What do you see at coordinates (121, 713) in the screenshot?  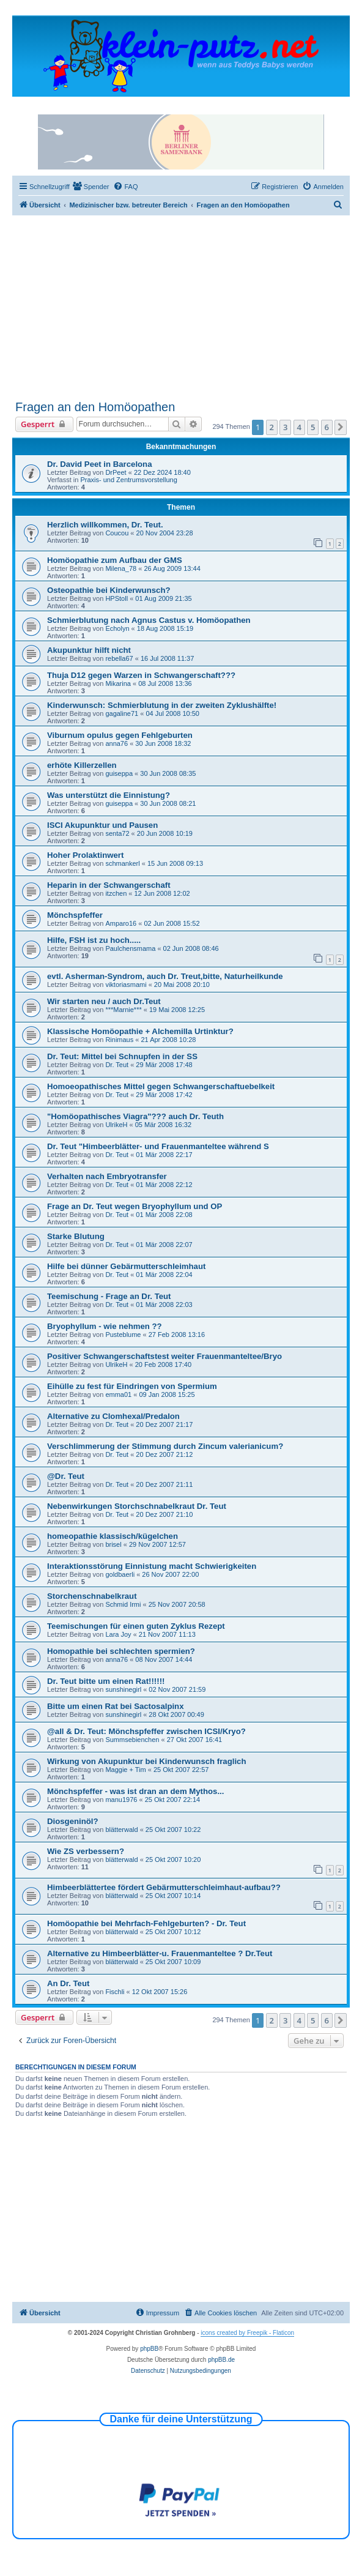 I see `gagaline71` at bounding box center [121, 713].